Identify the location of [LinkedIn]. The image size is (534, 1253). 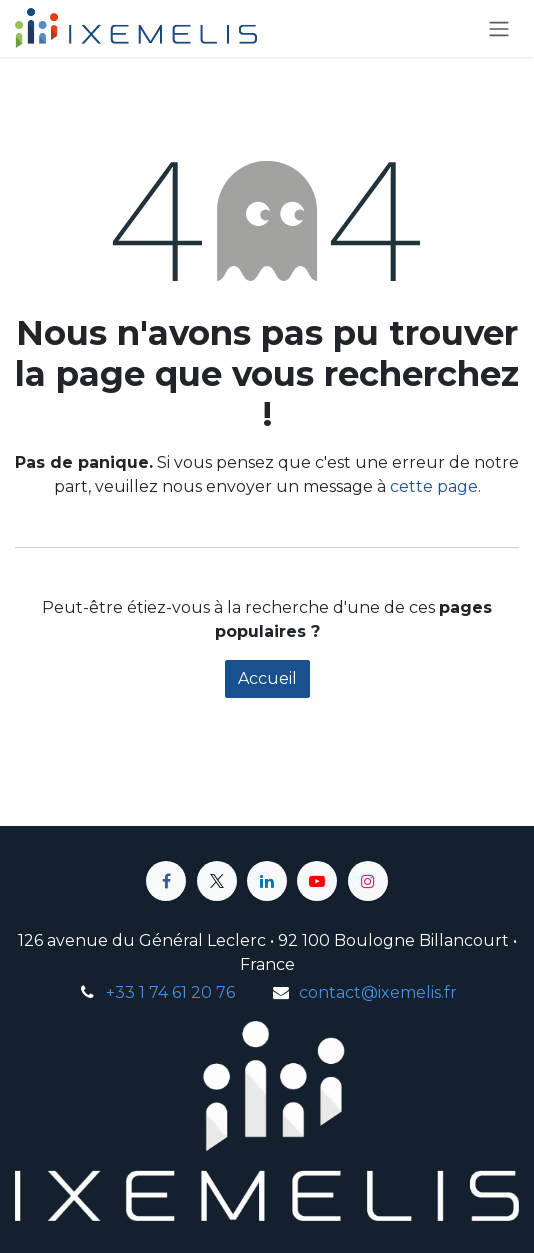
(267, 881).